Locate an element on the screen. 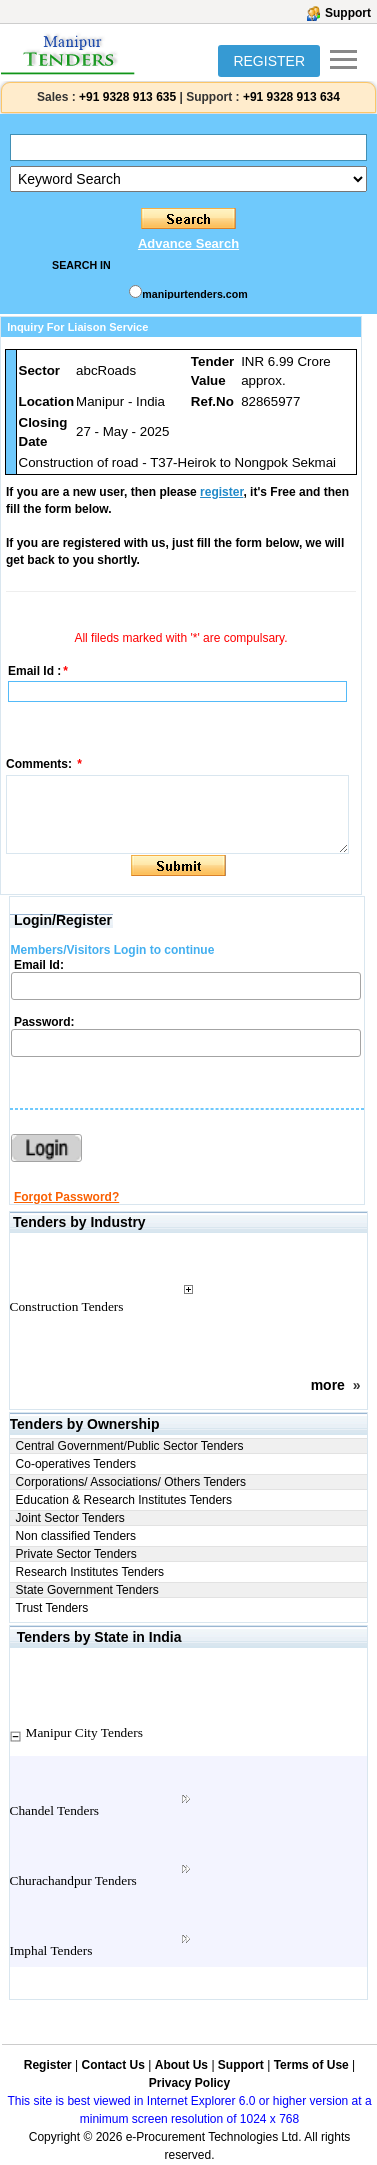 This screenshot has width=377, height=2165. Joint Sector Tenders is located at coordinates (70, 1518).